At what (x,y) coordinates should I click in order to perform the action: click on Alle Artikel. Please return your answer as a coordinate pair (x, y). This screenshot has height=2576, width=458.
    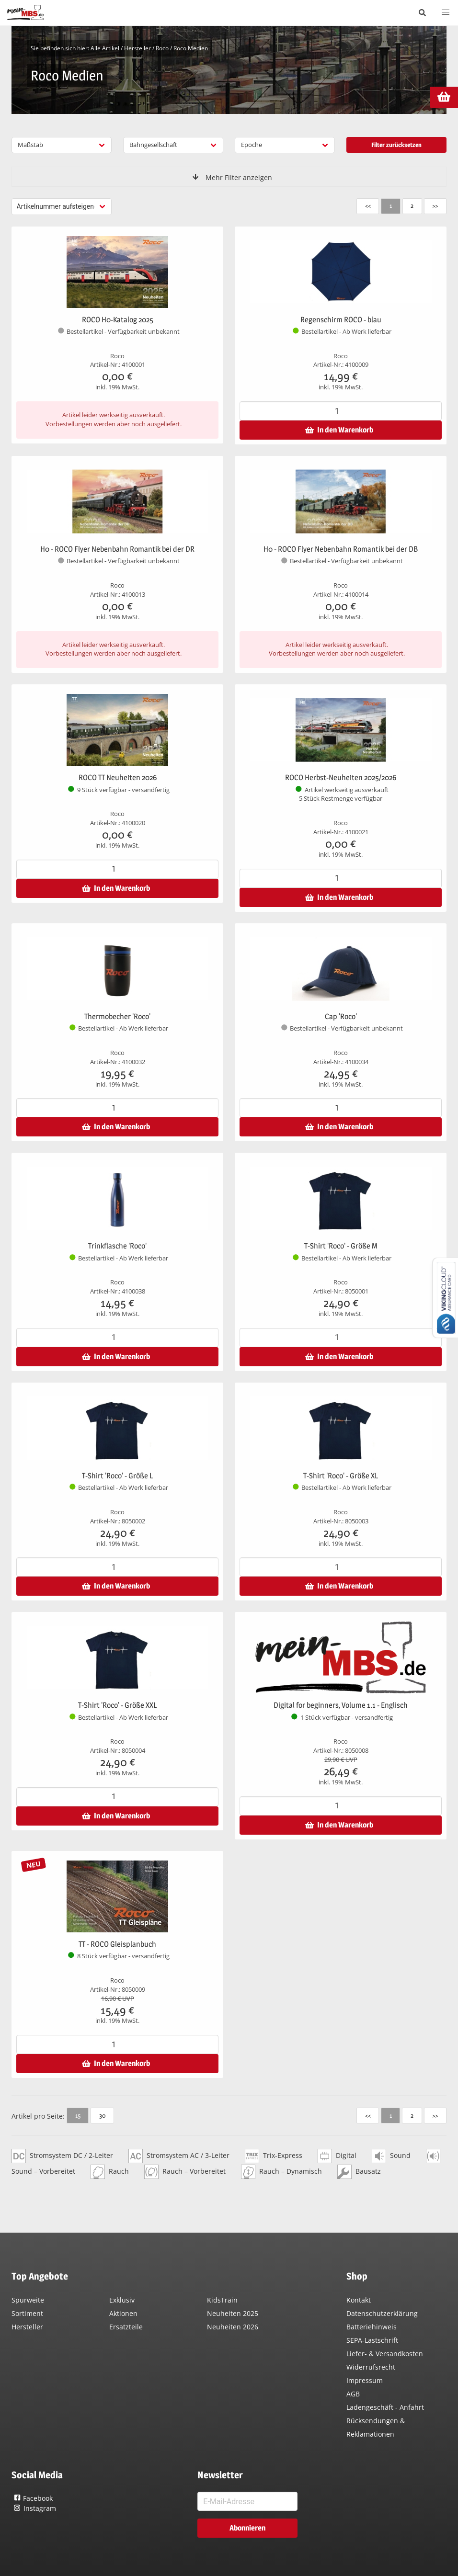
    Looking at the image, I should click on (105, 48).